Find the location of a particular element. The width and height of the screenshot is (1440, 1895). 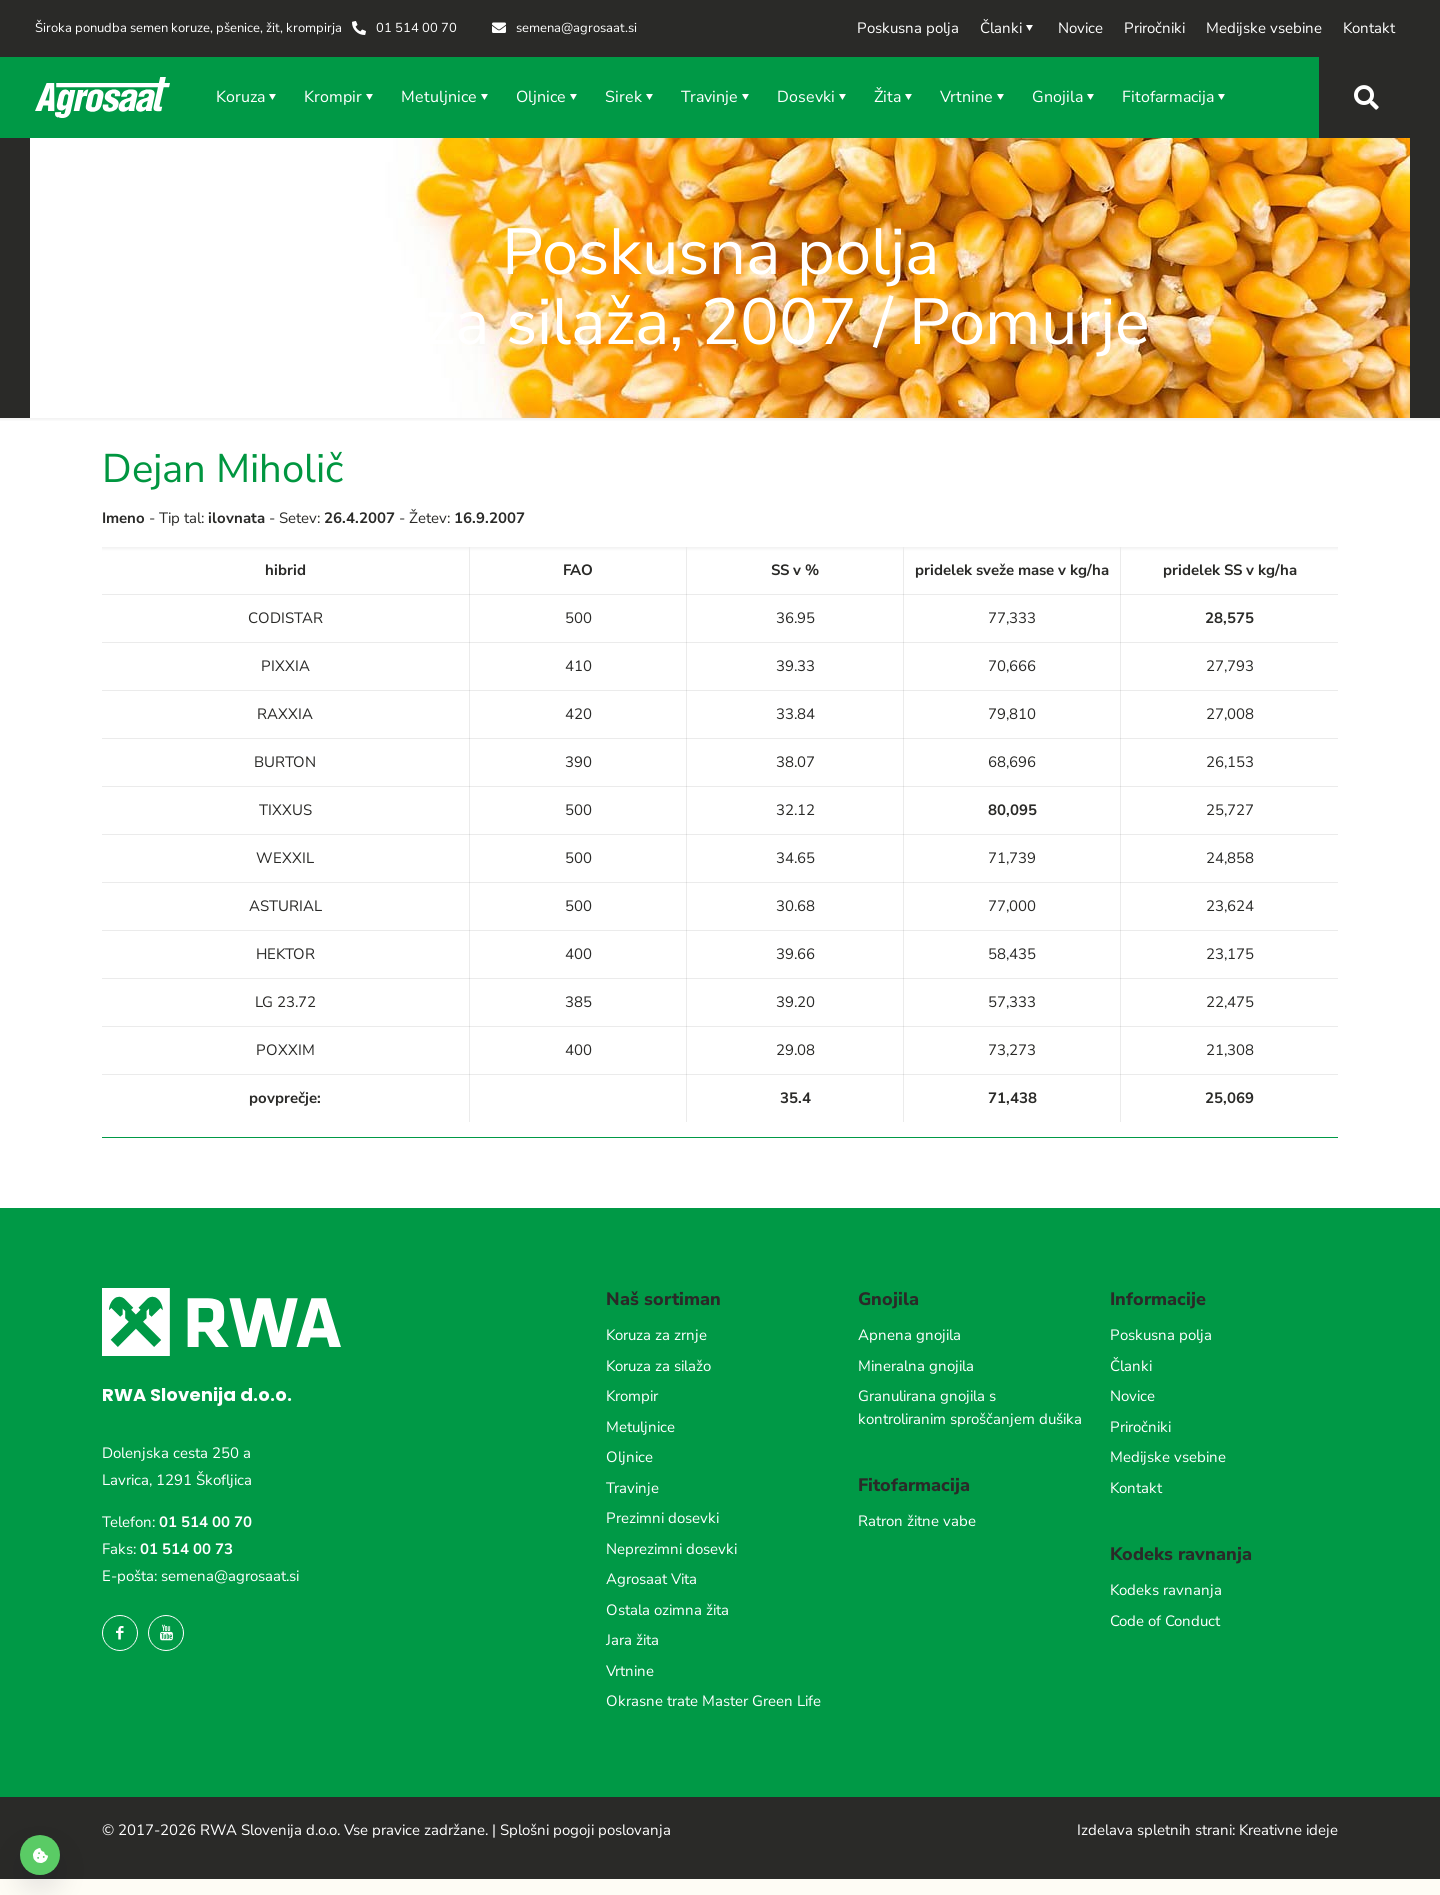

Kodeks ravnanja is located at coordinates (1166, 1590).